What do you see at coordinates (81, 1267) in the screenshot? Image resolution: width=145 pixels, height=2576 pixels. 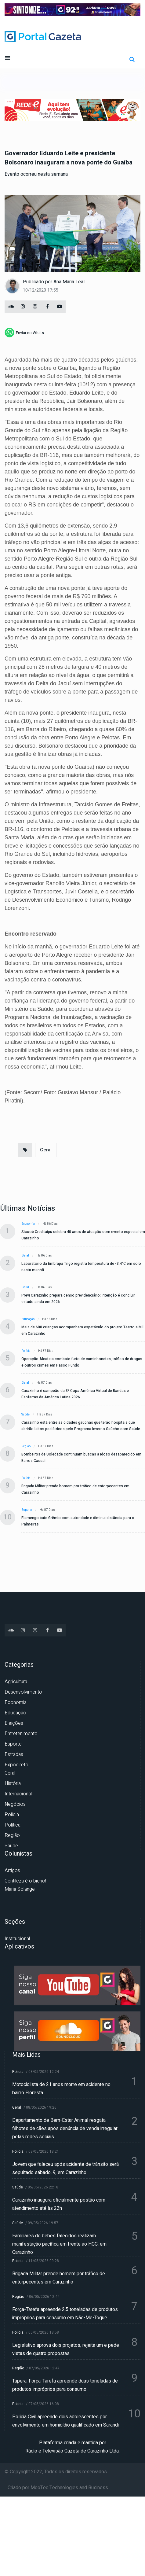 I see `Laboratório da Embrapa Trigo registra temperatura de -3,4°C em solo nesta manhã` at bounding box center [81, 1267].